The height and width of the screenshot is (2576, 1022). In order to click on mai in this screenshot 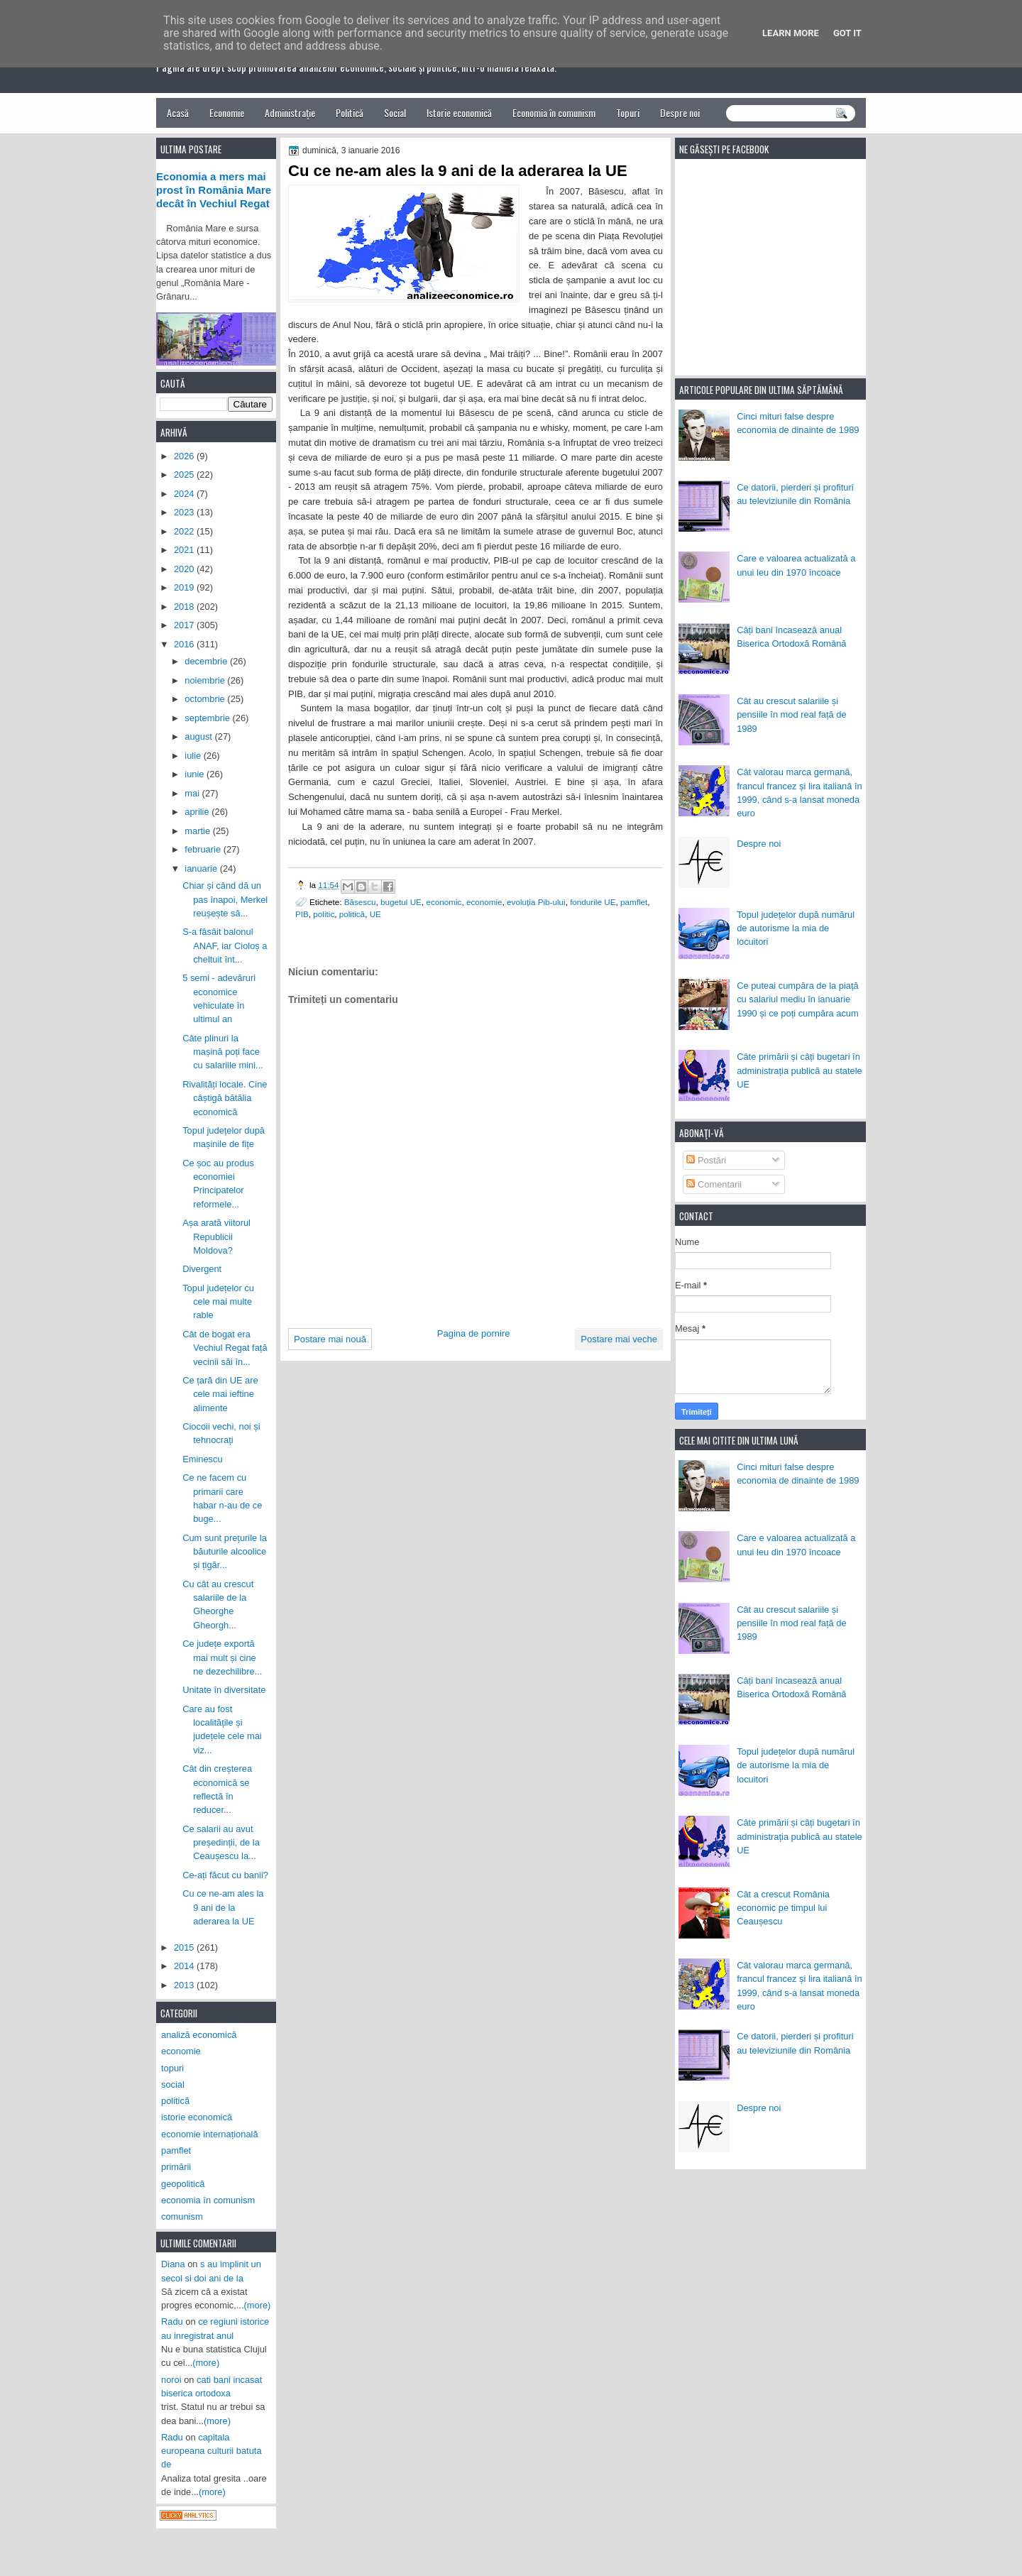, I will do `click(193, 793)`.